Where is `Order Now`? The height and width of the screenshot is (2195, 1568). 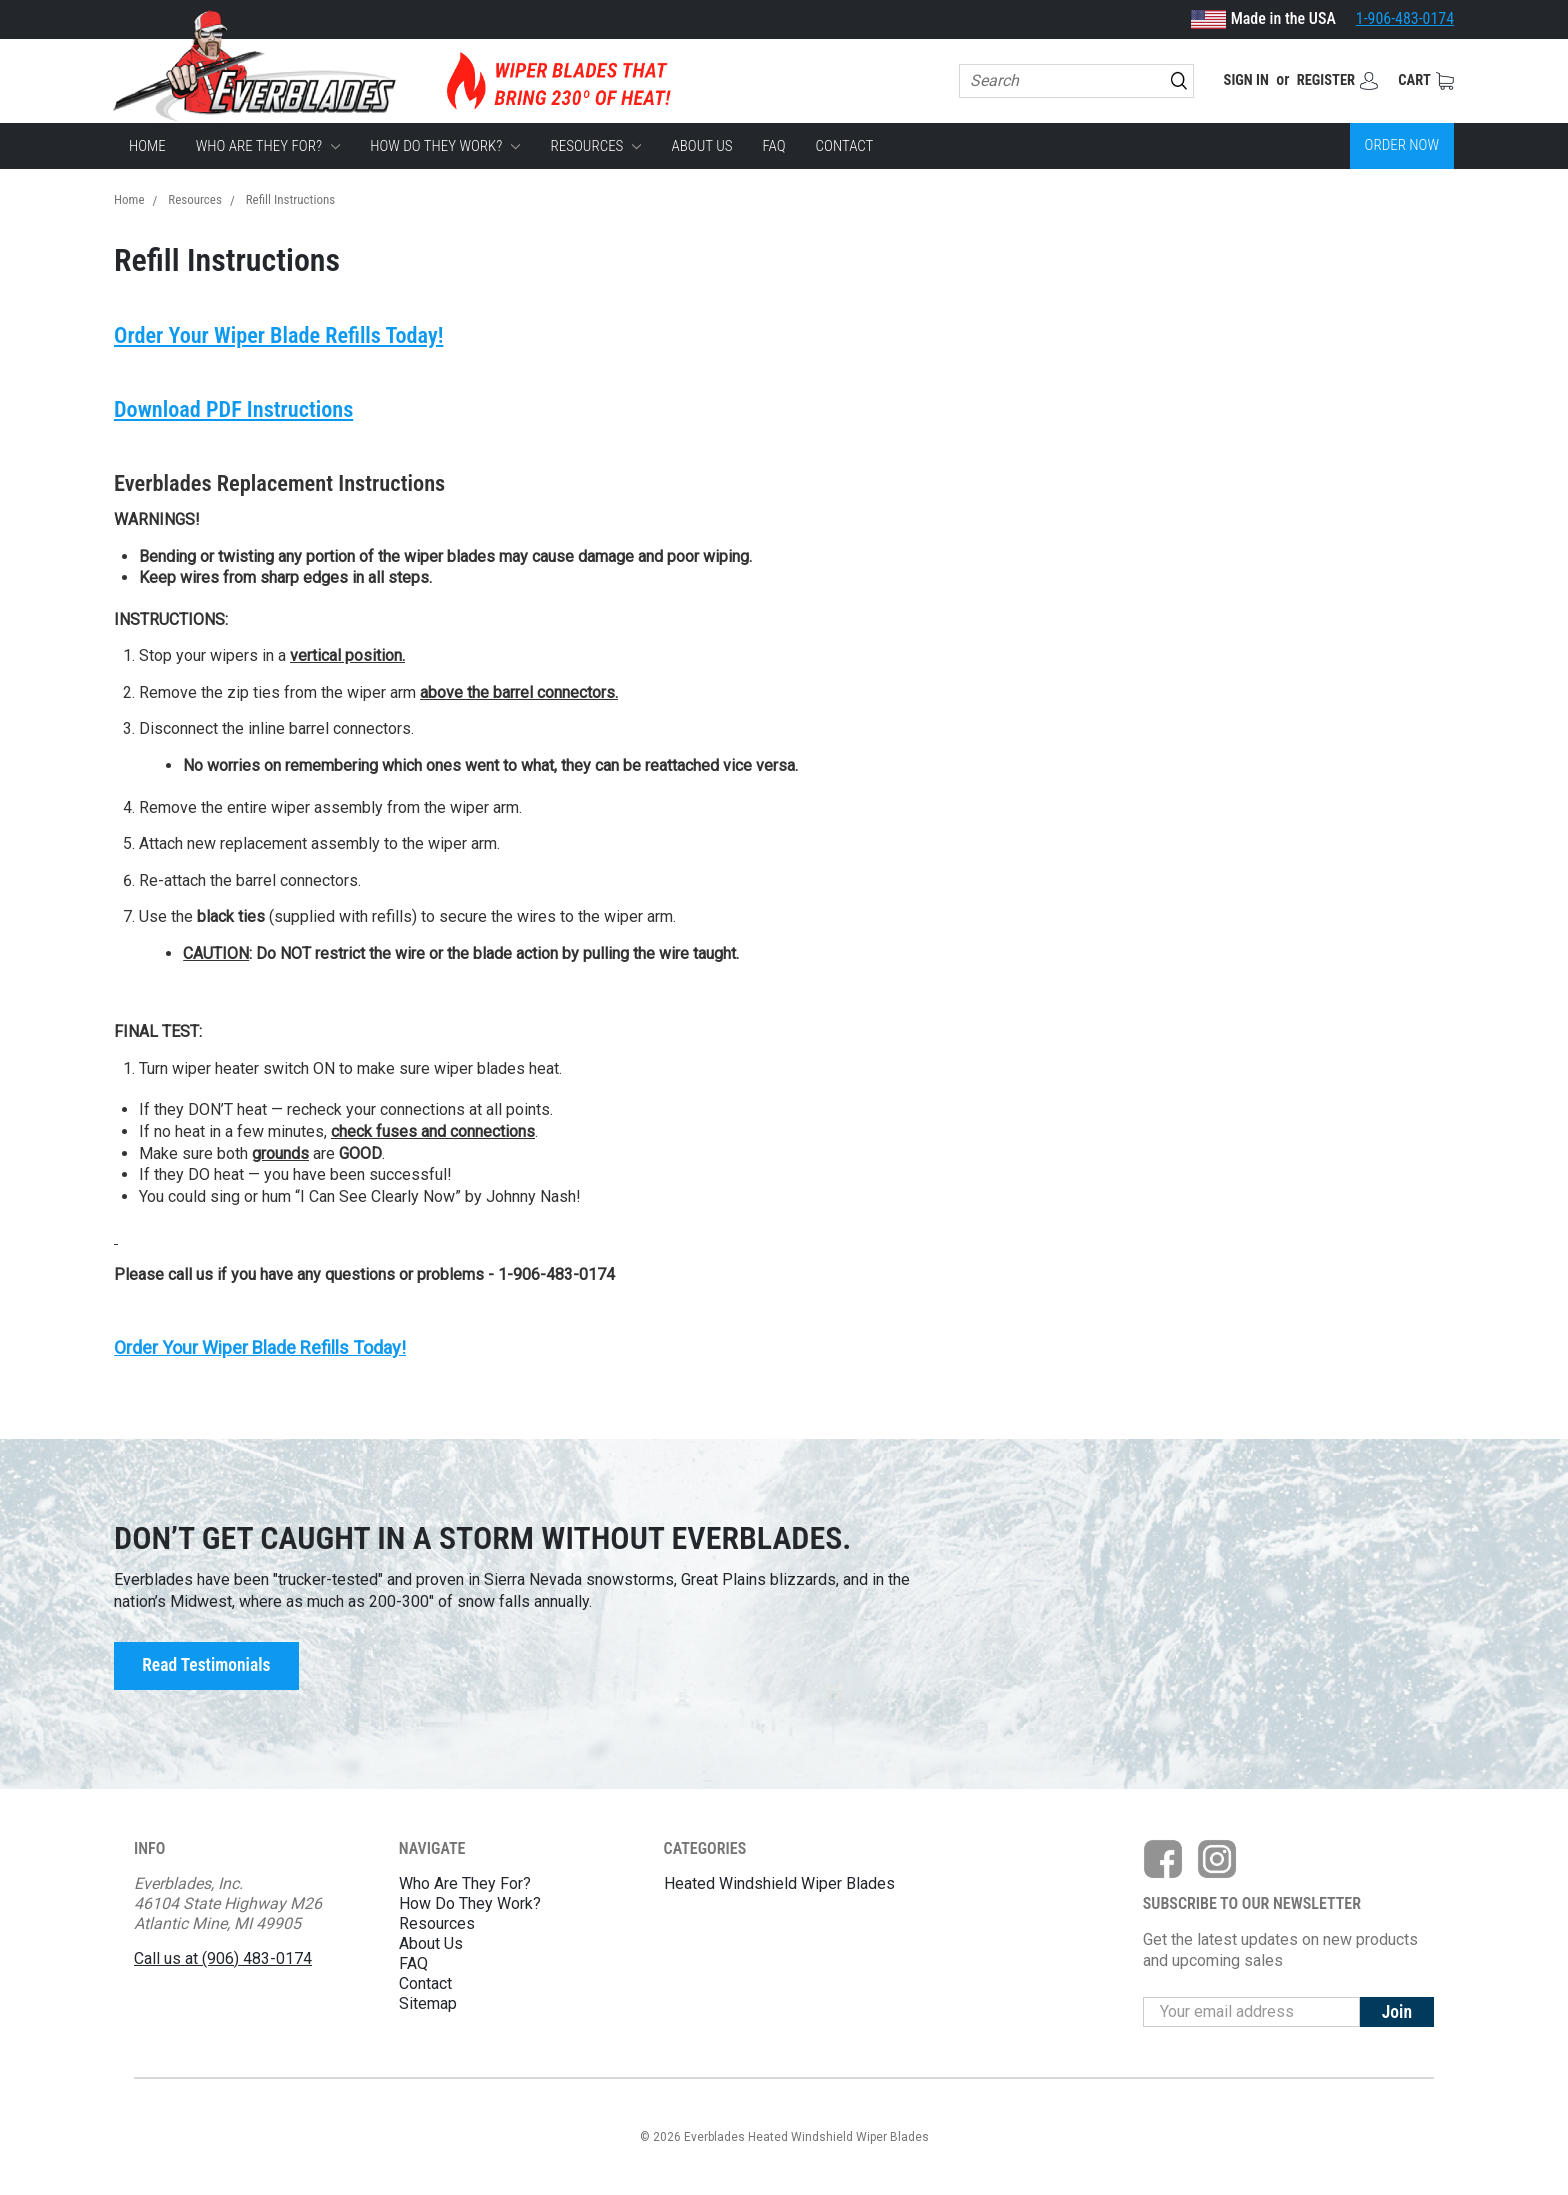 Order Now is located at coordinates (1402, 146).